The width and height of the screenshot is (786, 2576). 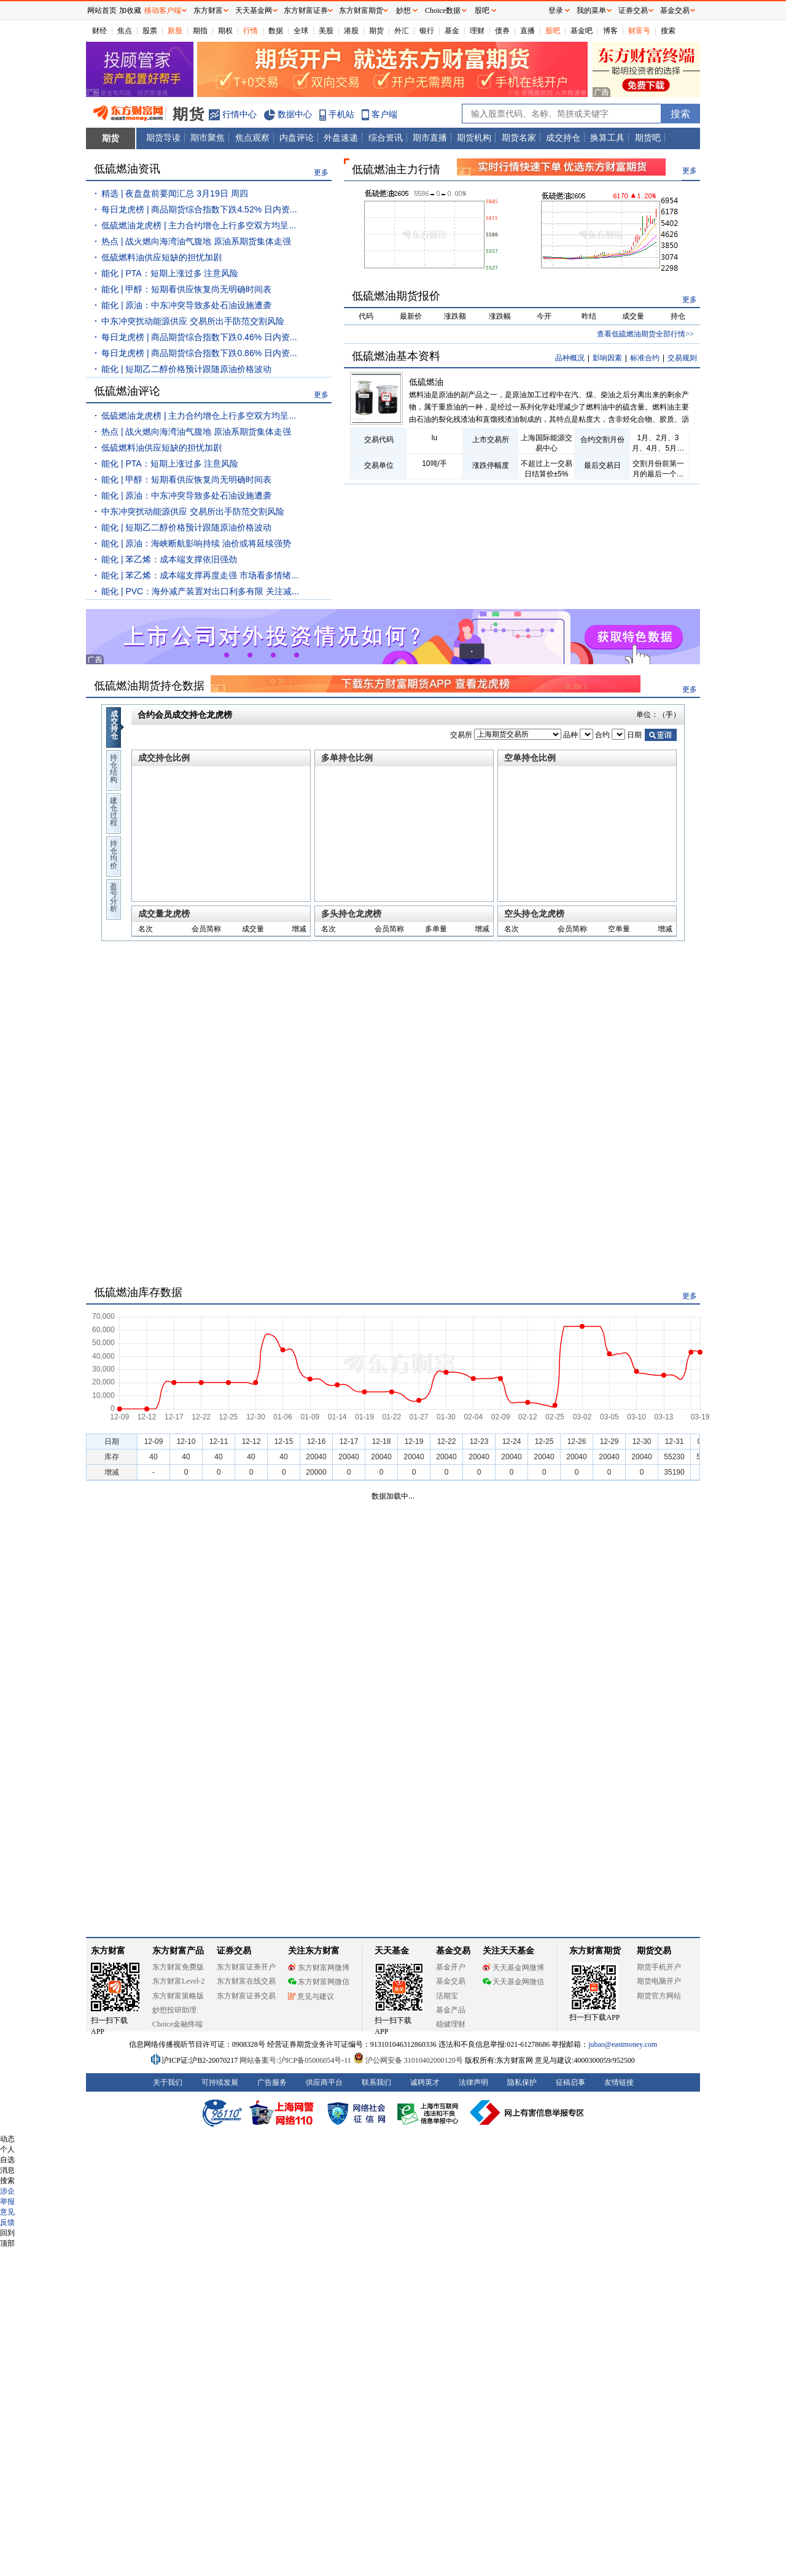 What do you see at coordinates (396, 296) in the screenshot?
I see `低硫燃油期货报价` at bounding box center [396, 296].